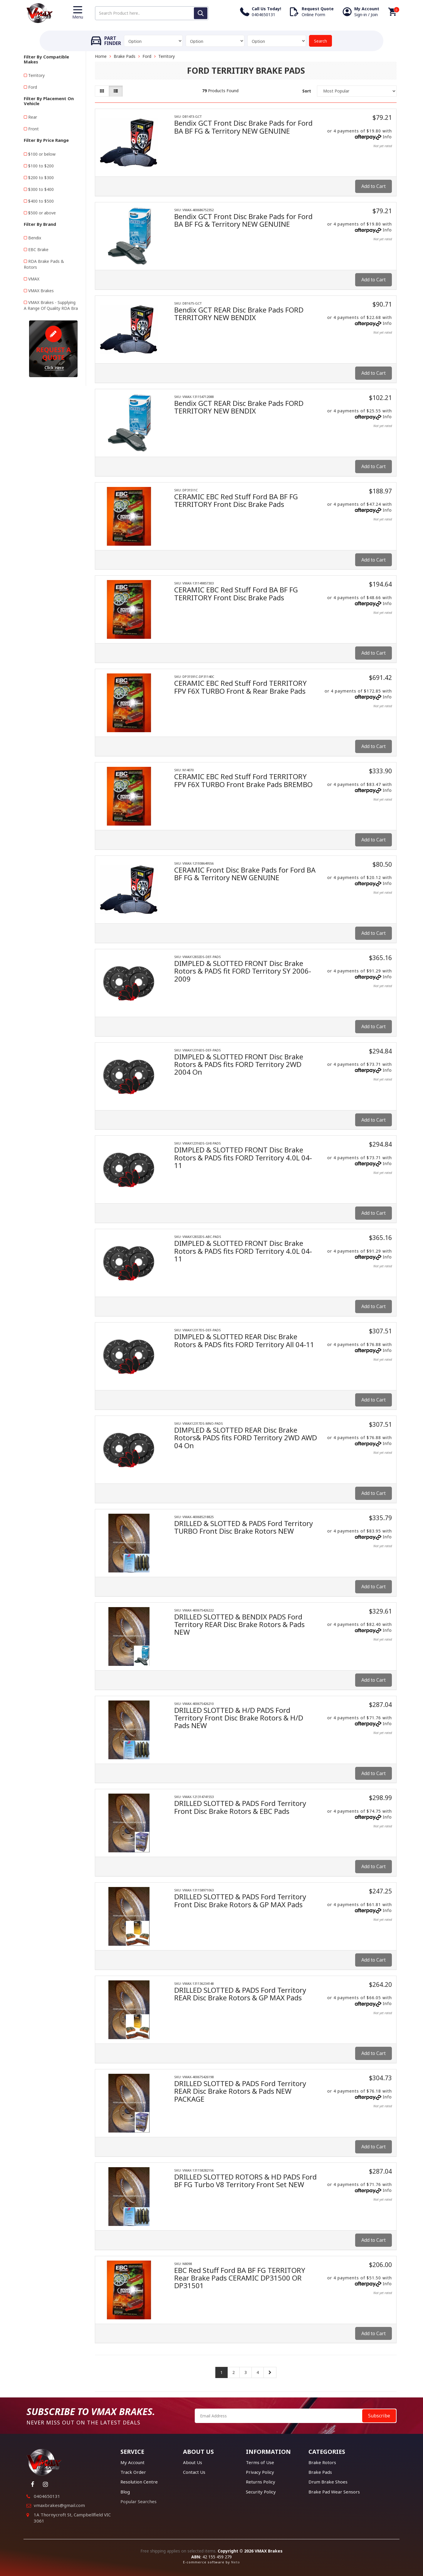 The image size is (423, 2576). Describe the element at coordinates (236, 500) in the screenshot. I see `CERAMIC EBC Red Stuff Ford BA BF FG TERRITORY Front Disc Brake Pads` at that location.